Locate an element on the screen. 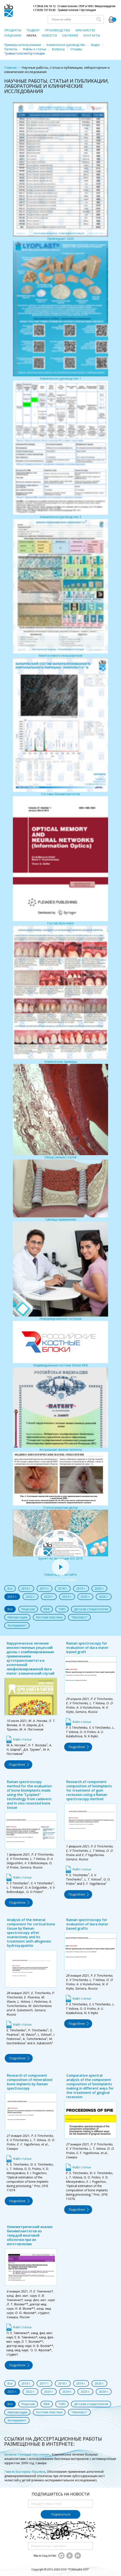  2022 г. is located at coordinates (30, 1597).